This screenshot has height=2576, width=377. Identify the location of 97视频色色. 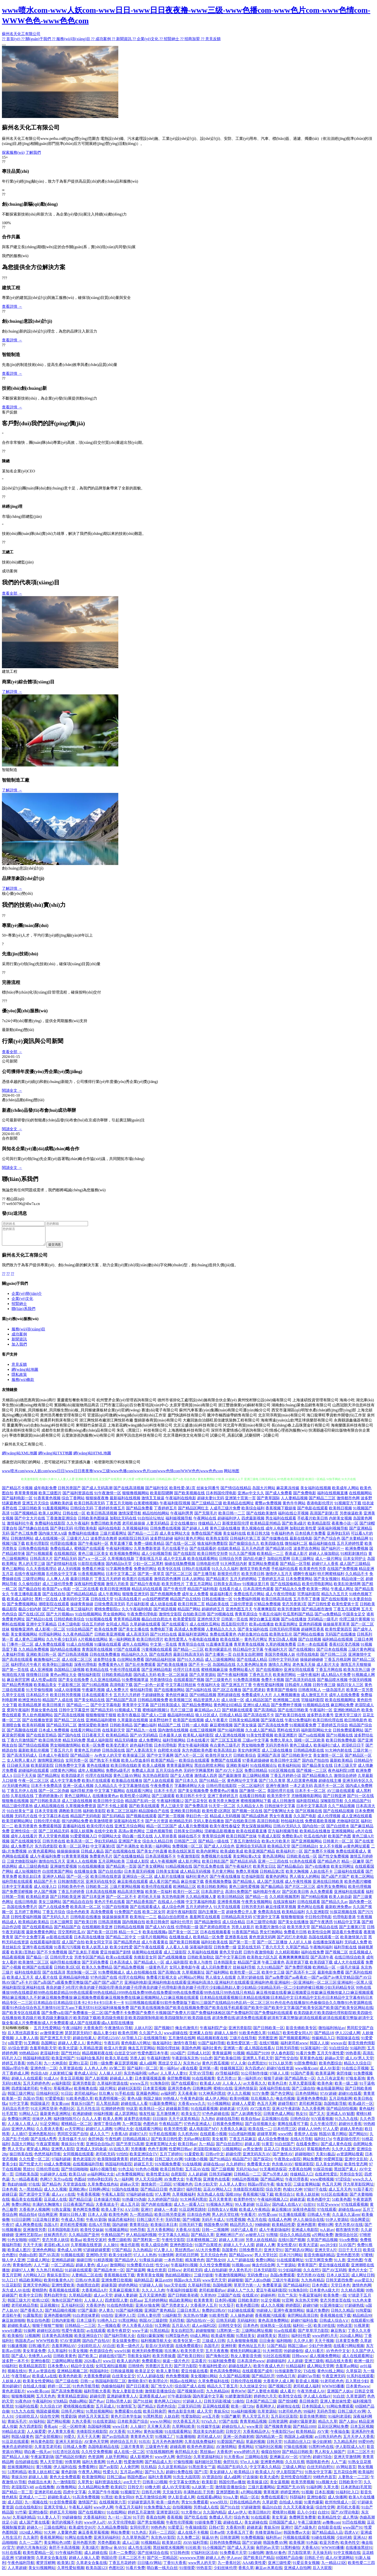
(183, 2188).